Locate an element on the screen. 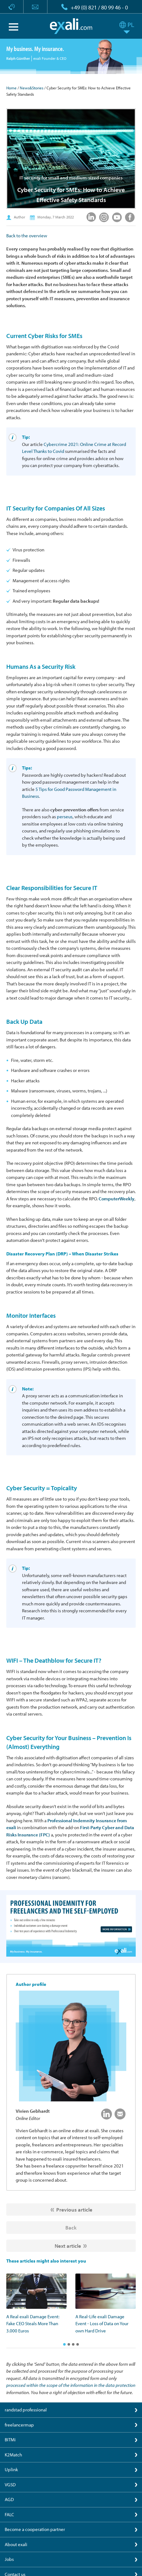  exali.com is located at coordinates (71, 26).